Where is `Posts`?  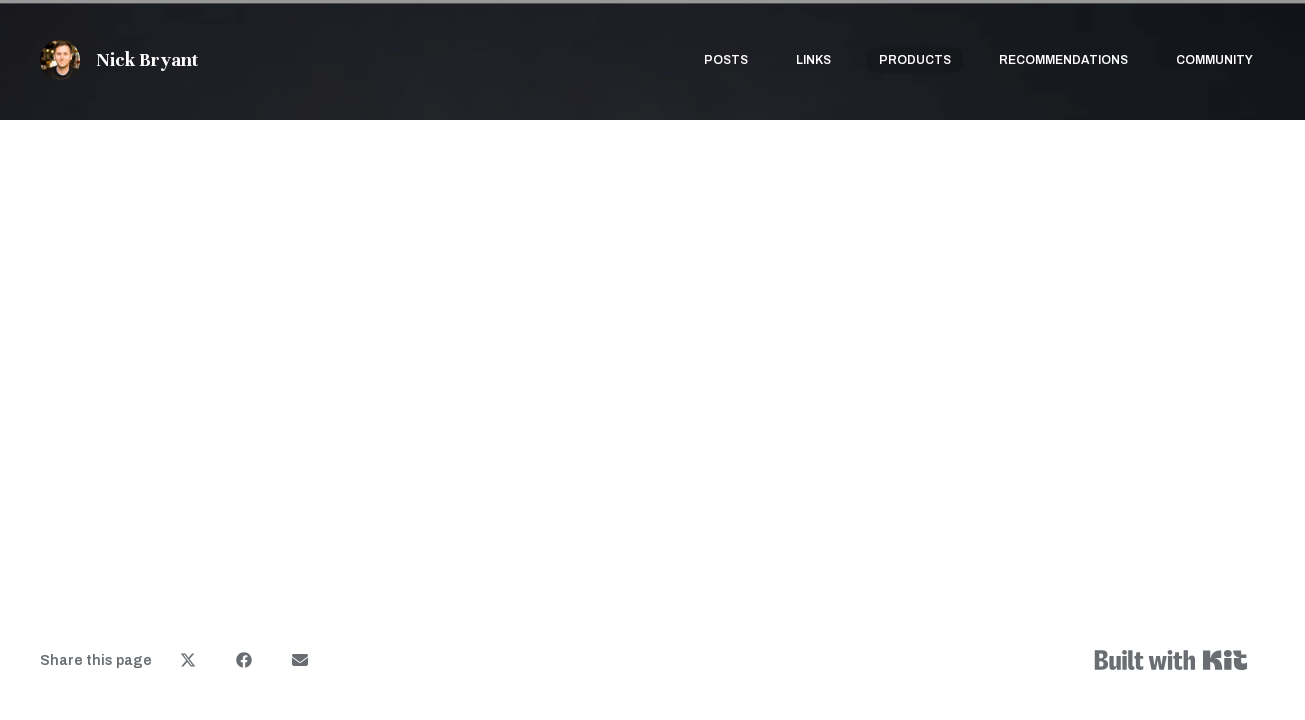 Posts is located at coordinates (726, 60).